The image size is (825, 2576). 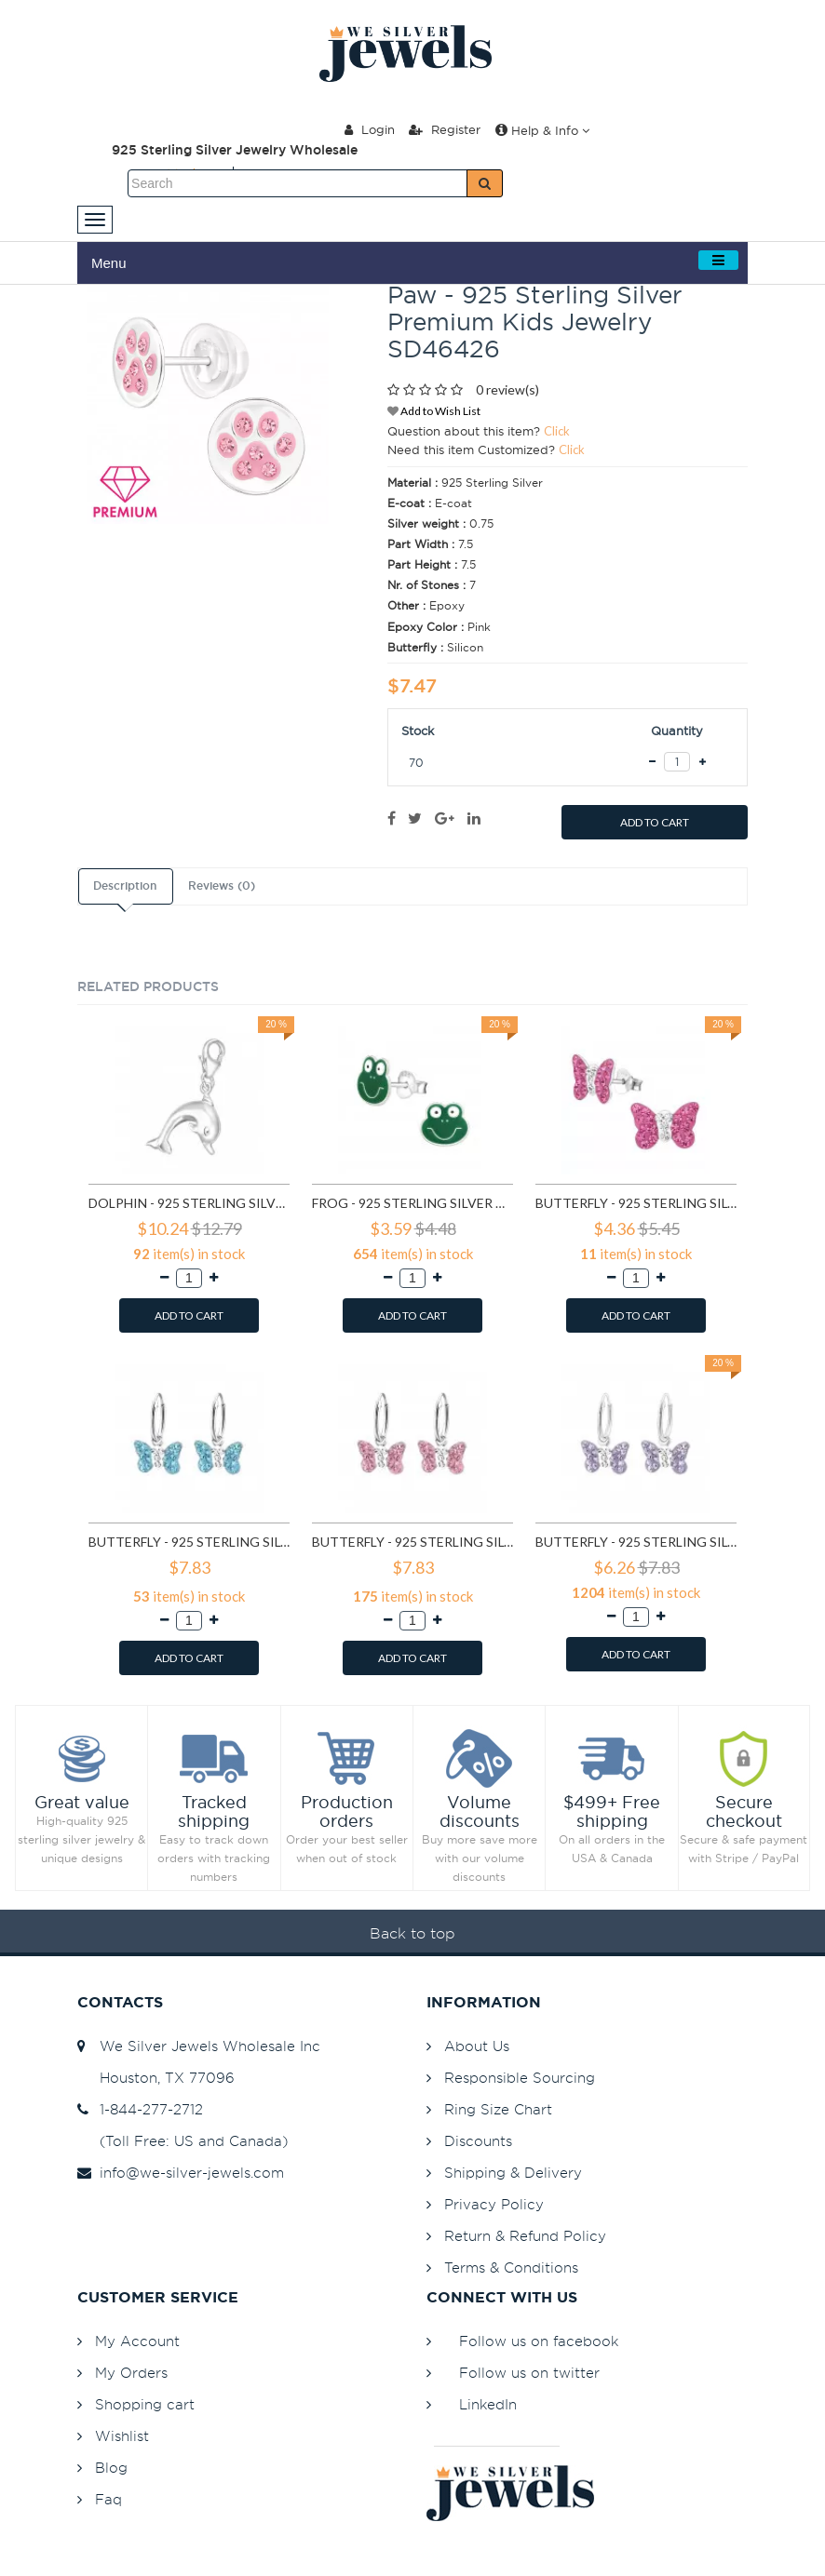 What do you see at coordinates (542, 130) in the screenshot?
I see `Help & Info` at bounding box center [542, 130].